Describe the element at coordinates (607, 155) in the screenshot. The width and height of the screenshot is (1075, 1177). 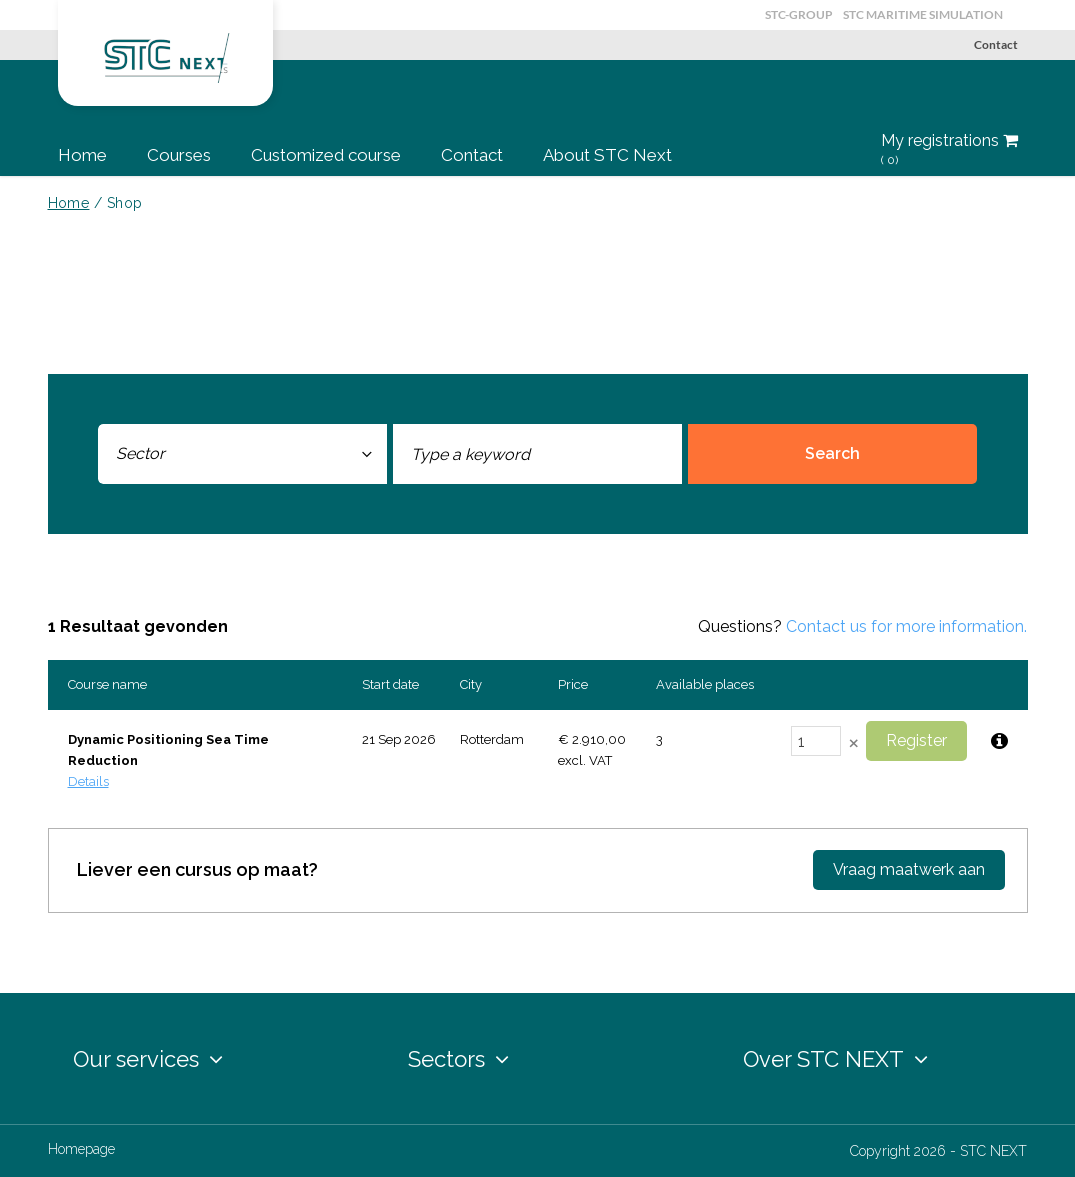
I see `About STC Next` at that location.